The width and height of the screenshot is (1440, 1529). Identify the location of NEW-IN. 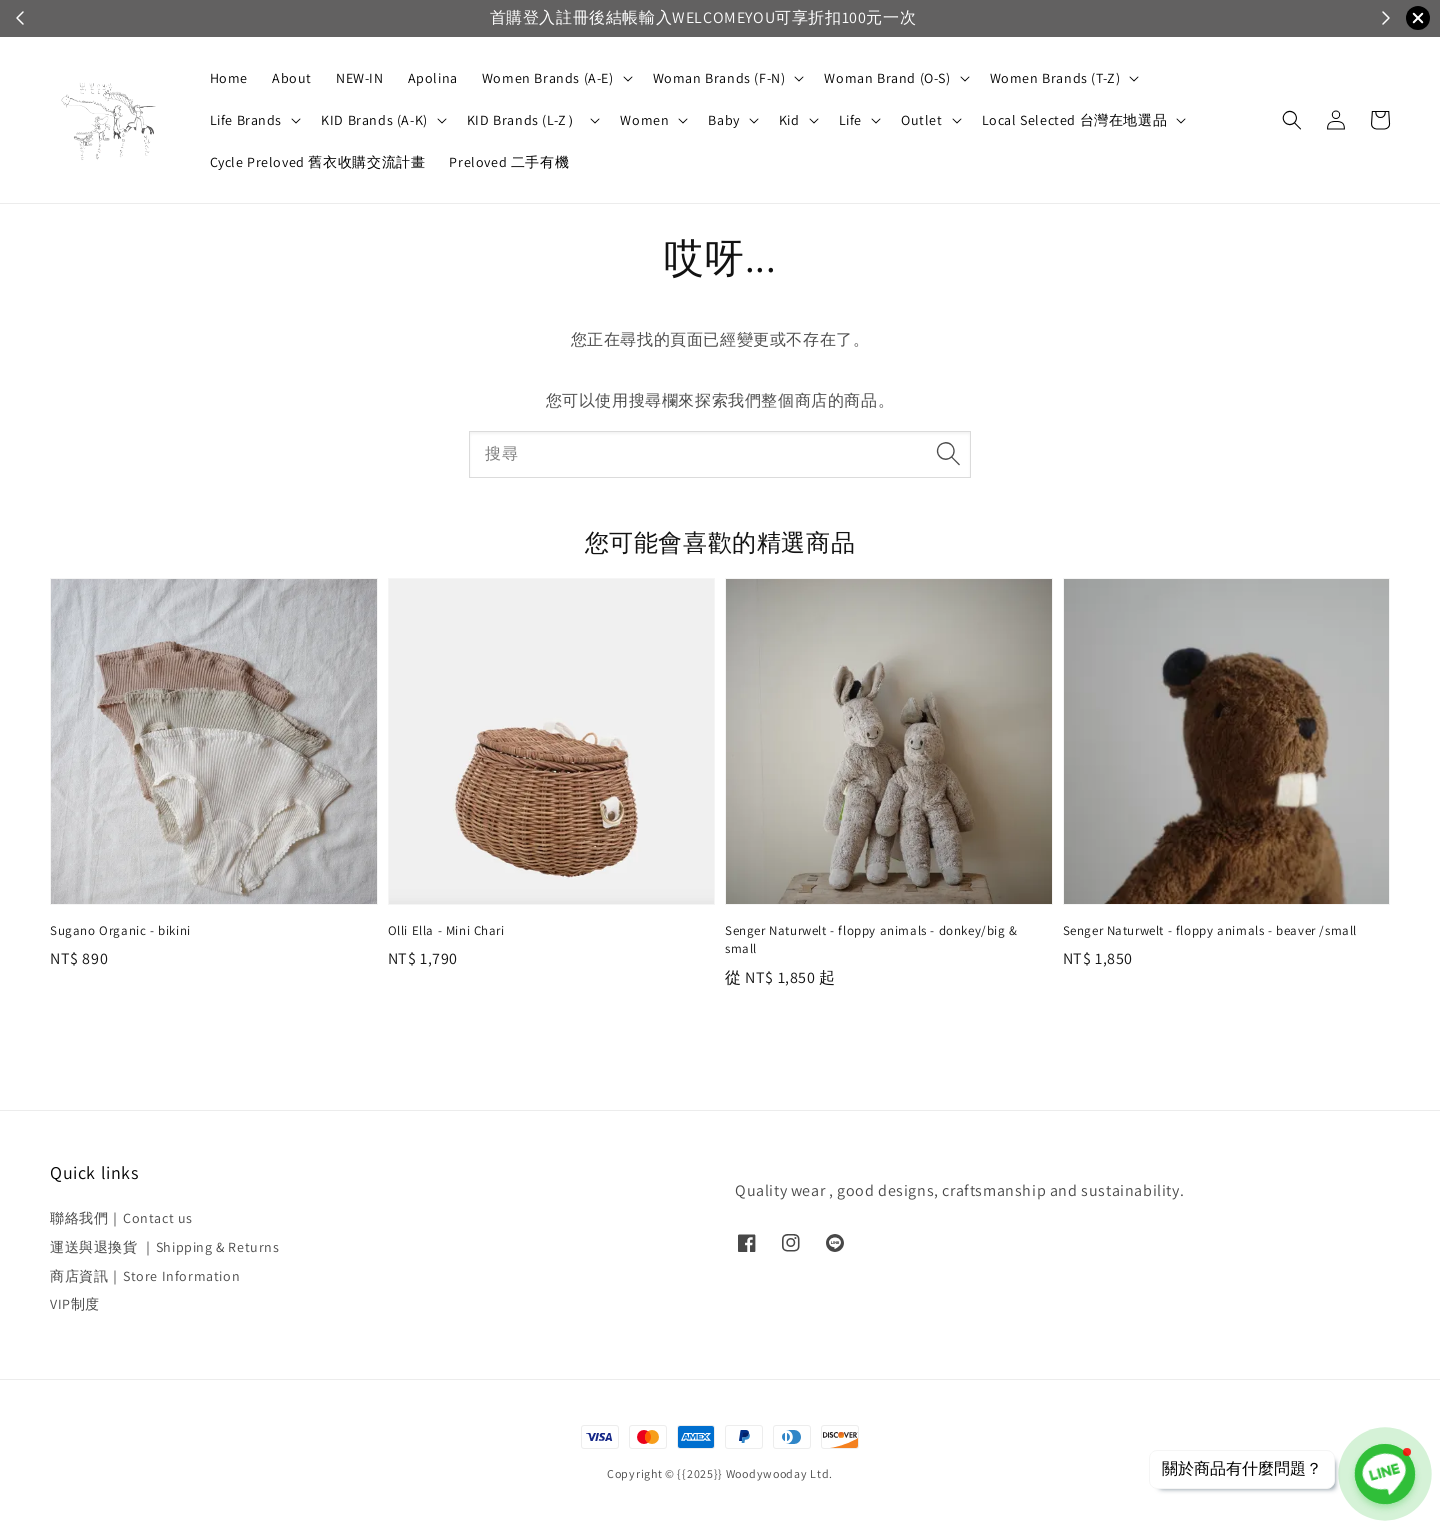
(360, 78).